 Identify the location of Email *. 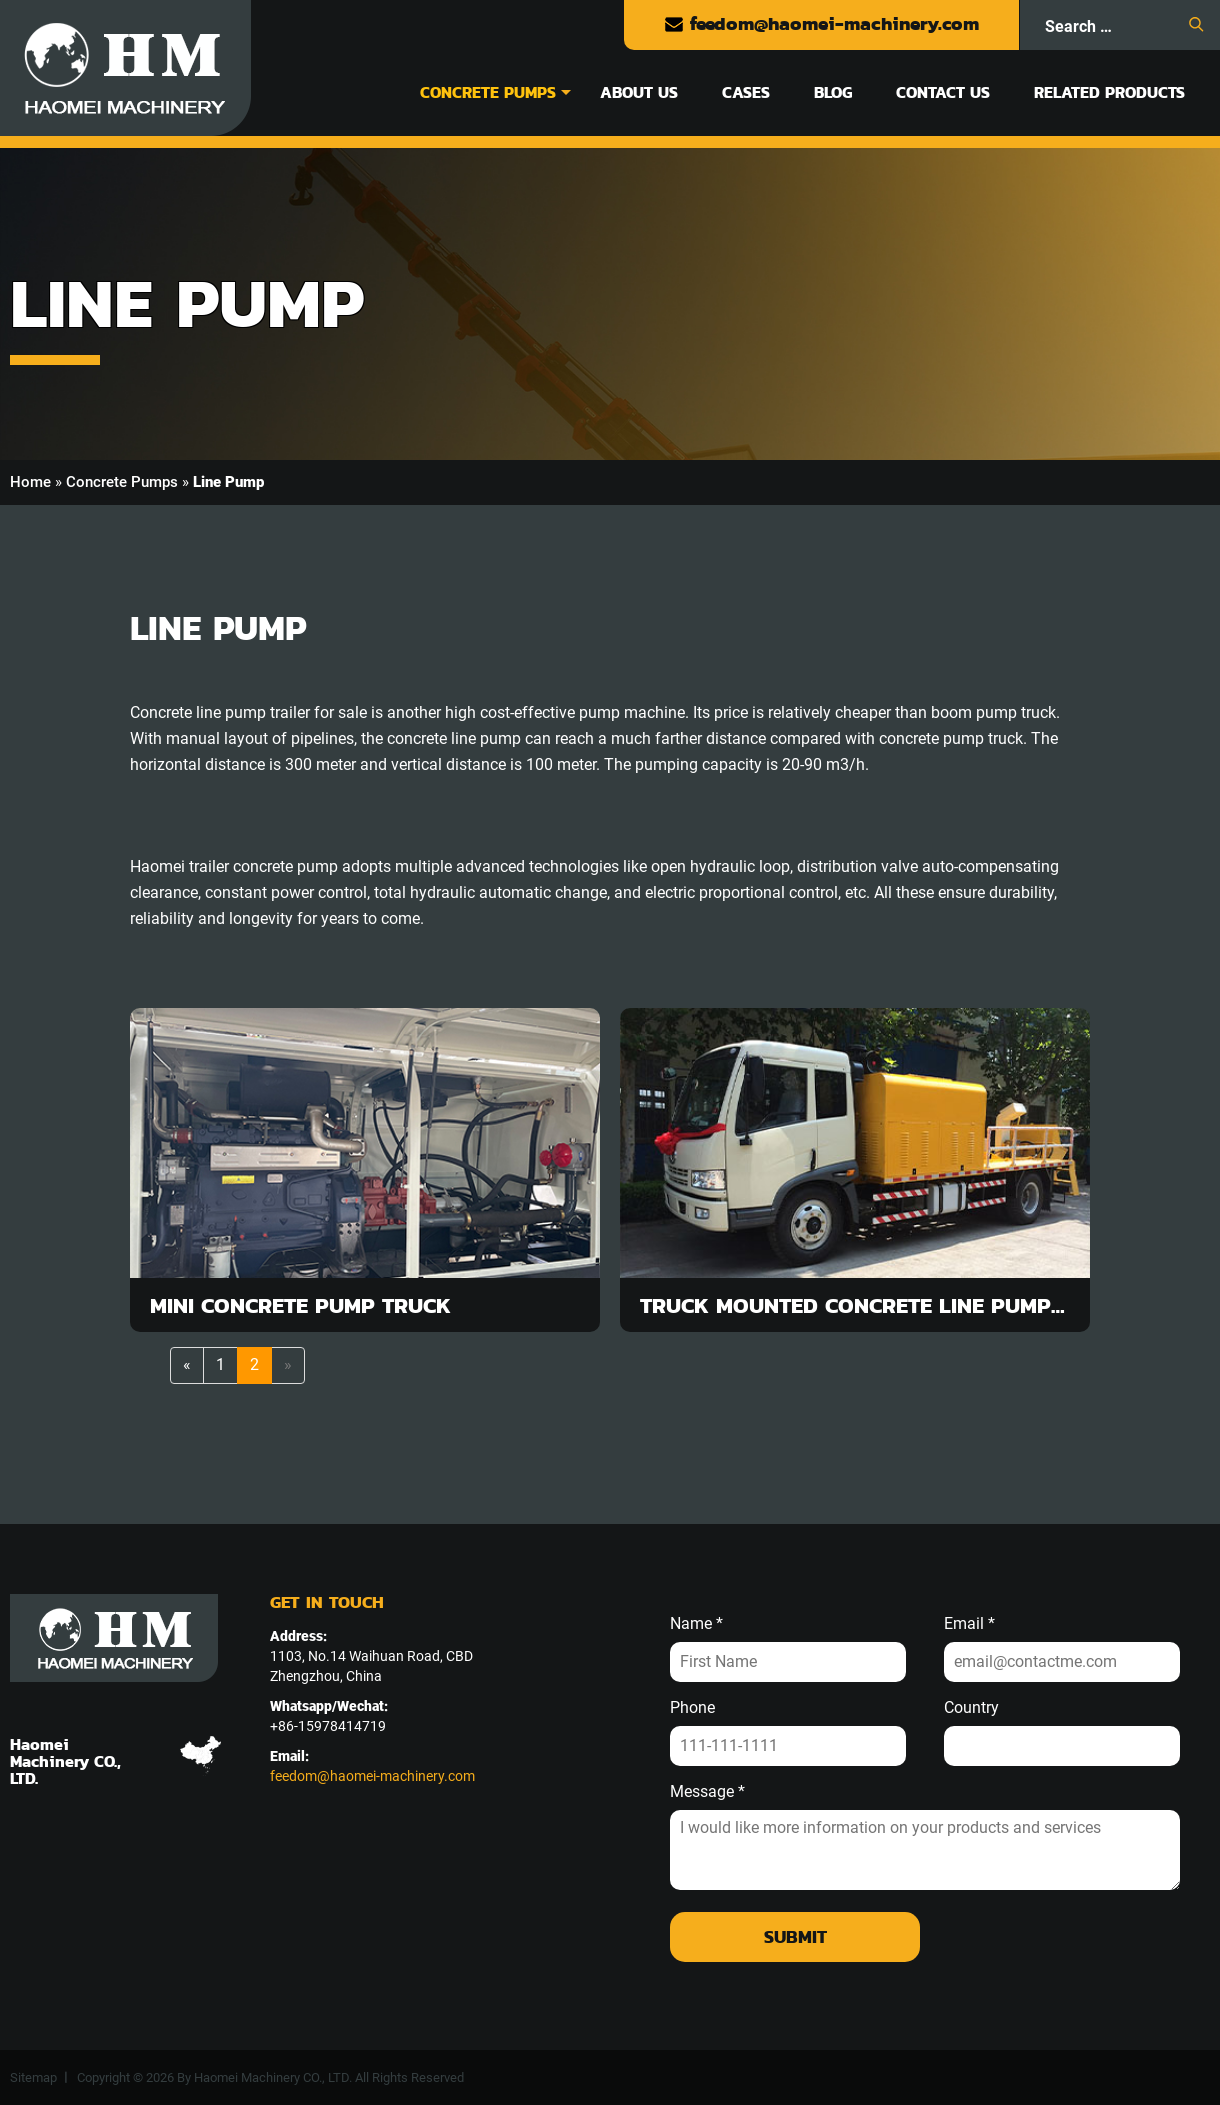
(969, 1624).